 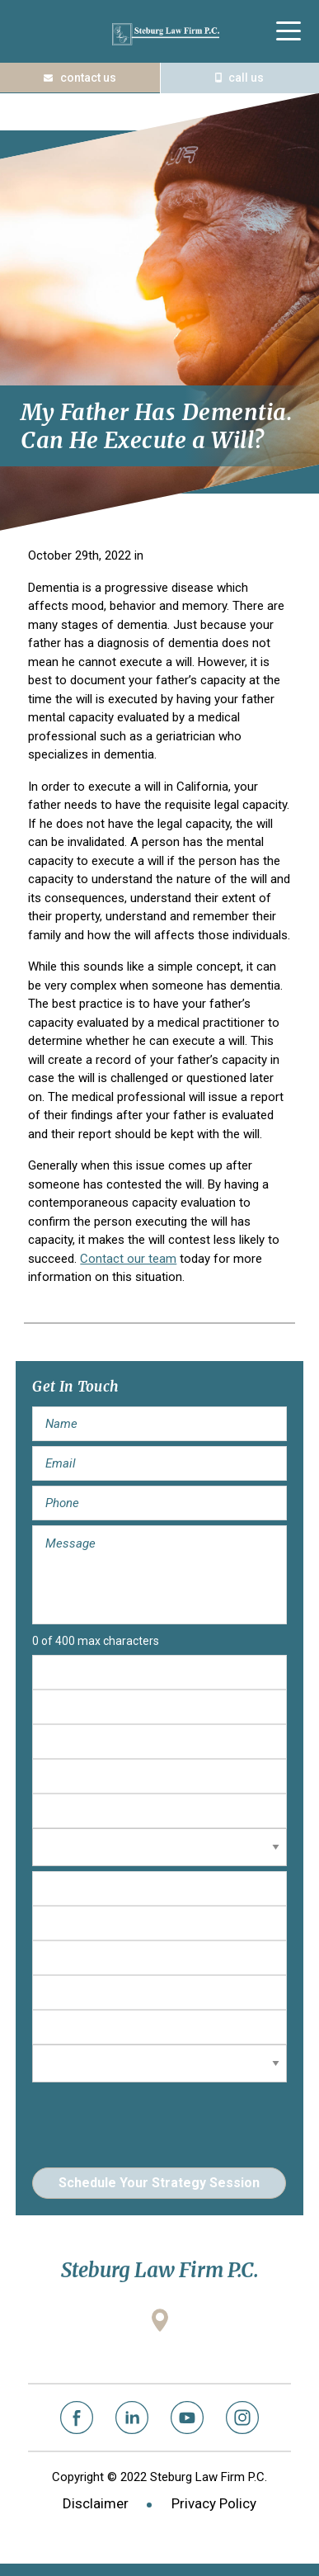 I want to click on Steburg Law Firm P.C., so click(x=165, y=34).